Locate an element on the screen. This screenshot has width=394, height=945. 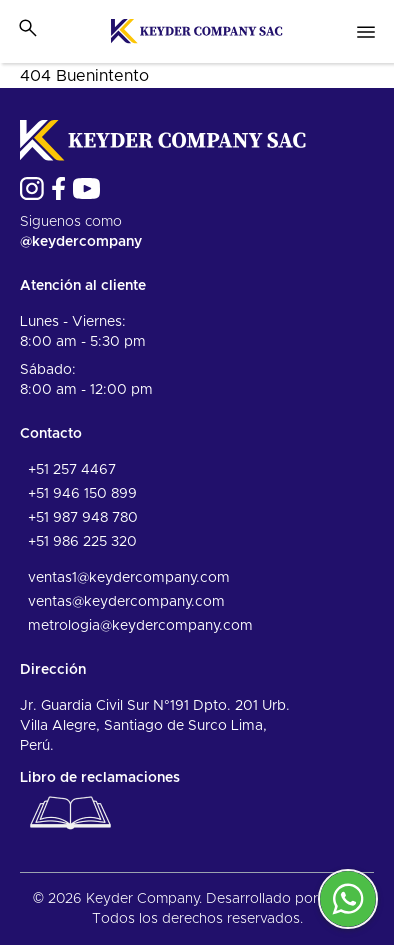
[Toggle search bar] is located at coordinates (28, 28).